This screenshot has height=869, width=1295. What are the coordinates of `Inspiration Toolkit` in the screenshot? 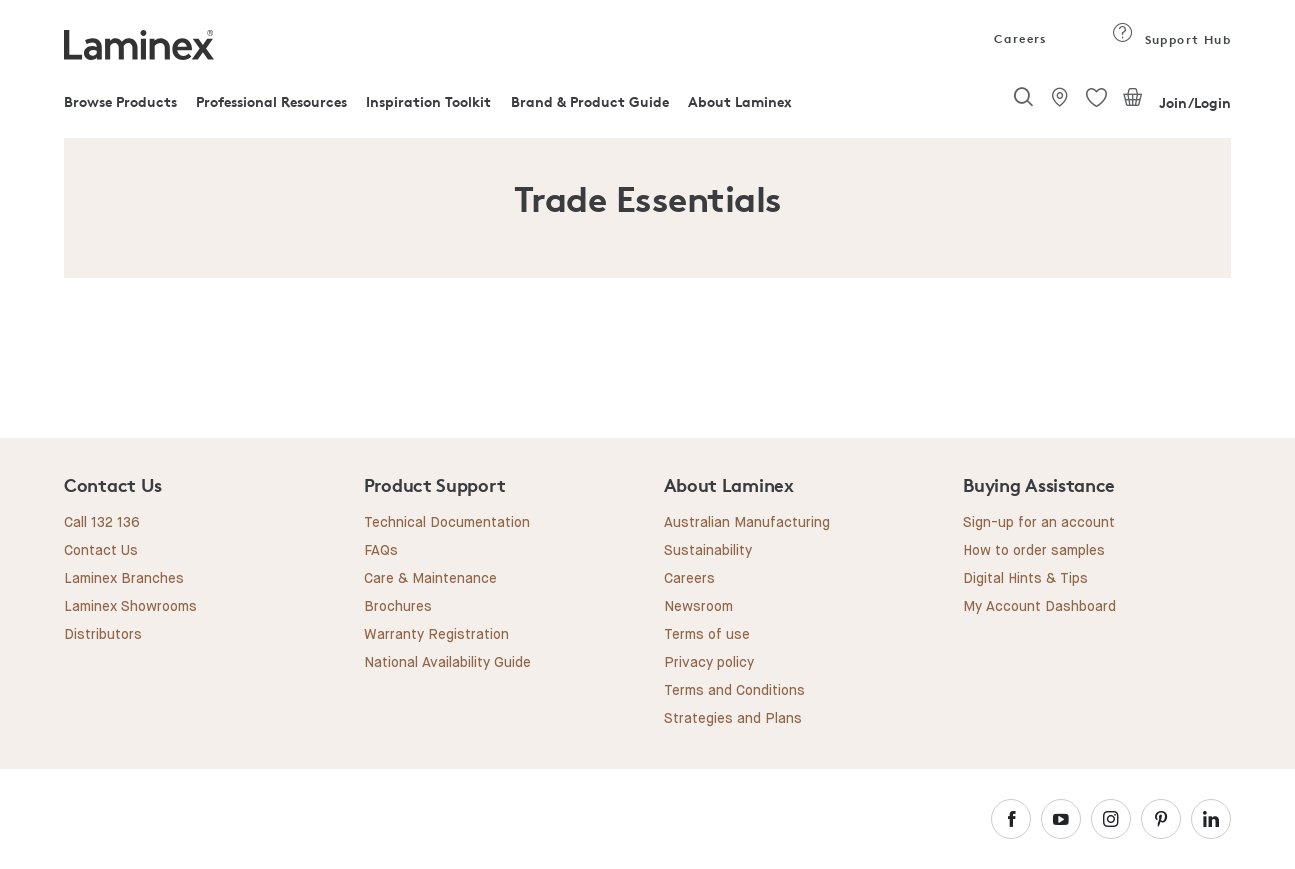 It's located at (428, 101).